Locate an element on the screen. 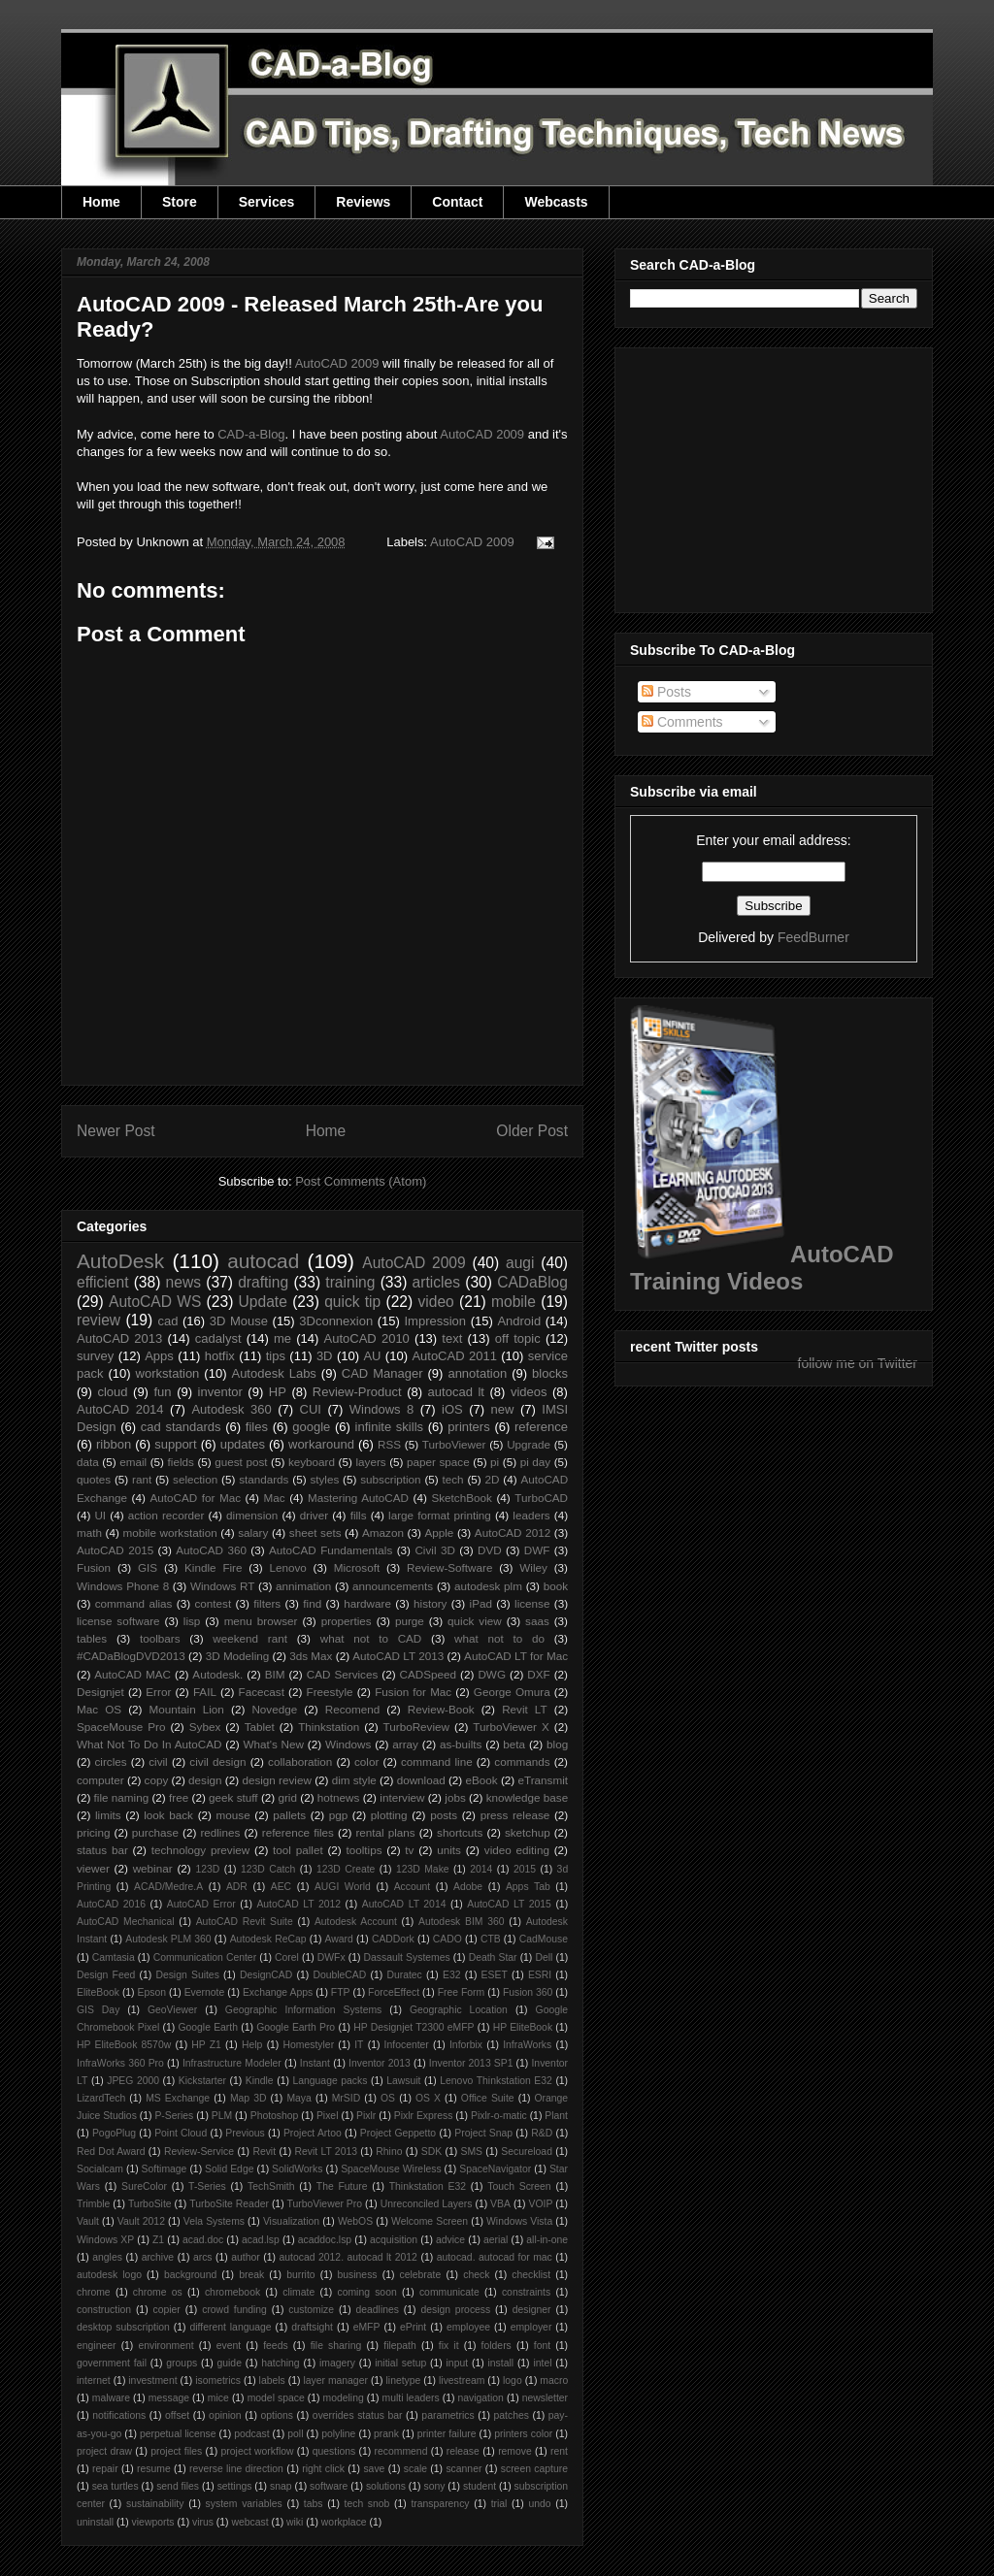  Project Artoo is located at coordinates (312, 2133).